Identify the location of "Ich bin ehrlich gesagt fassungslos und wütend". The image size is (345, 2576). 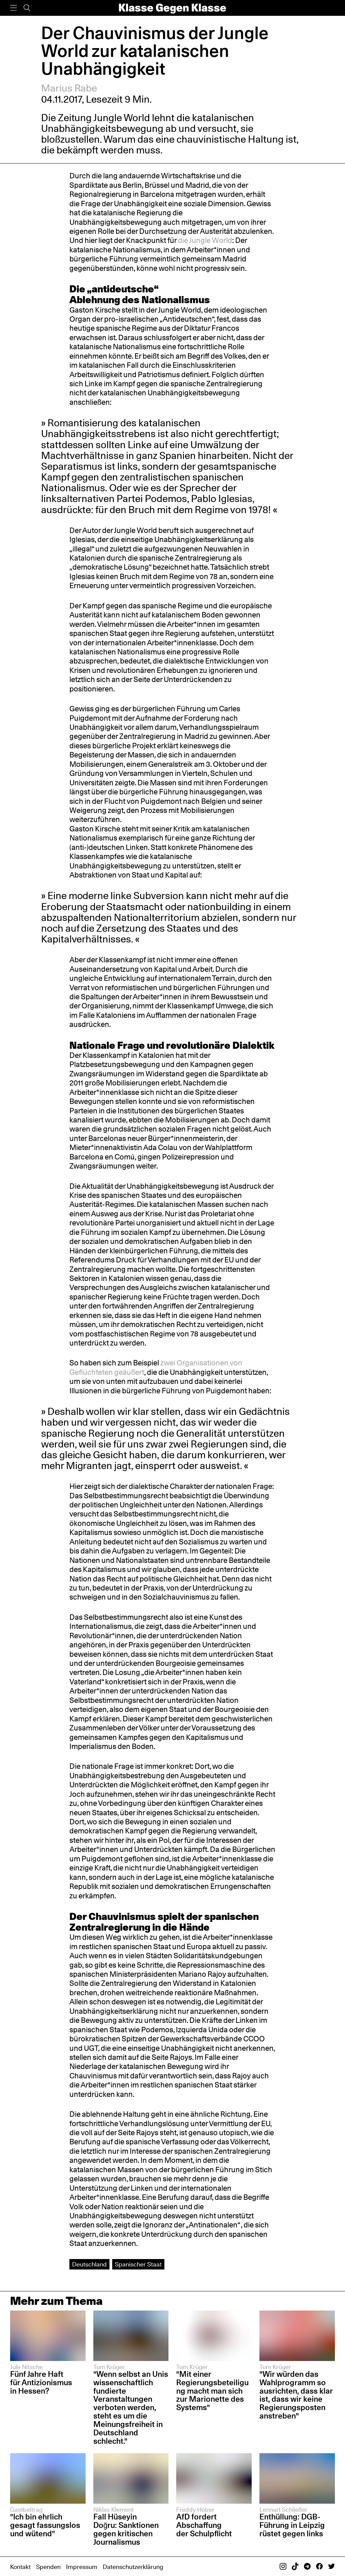
(45, 2525).